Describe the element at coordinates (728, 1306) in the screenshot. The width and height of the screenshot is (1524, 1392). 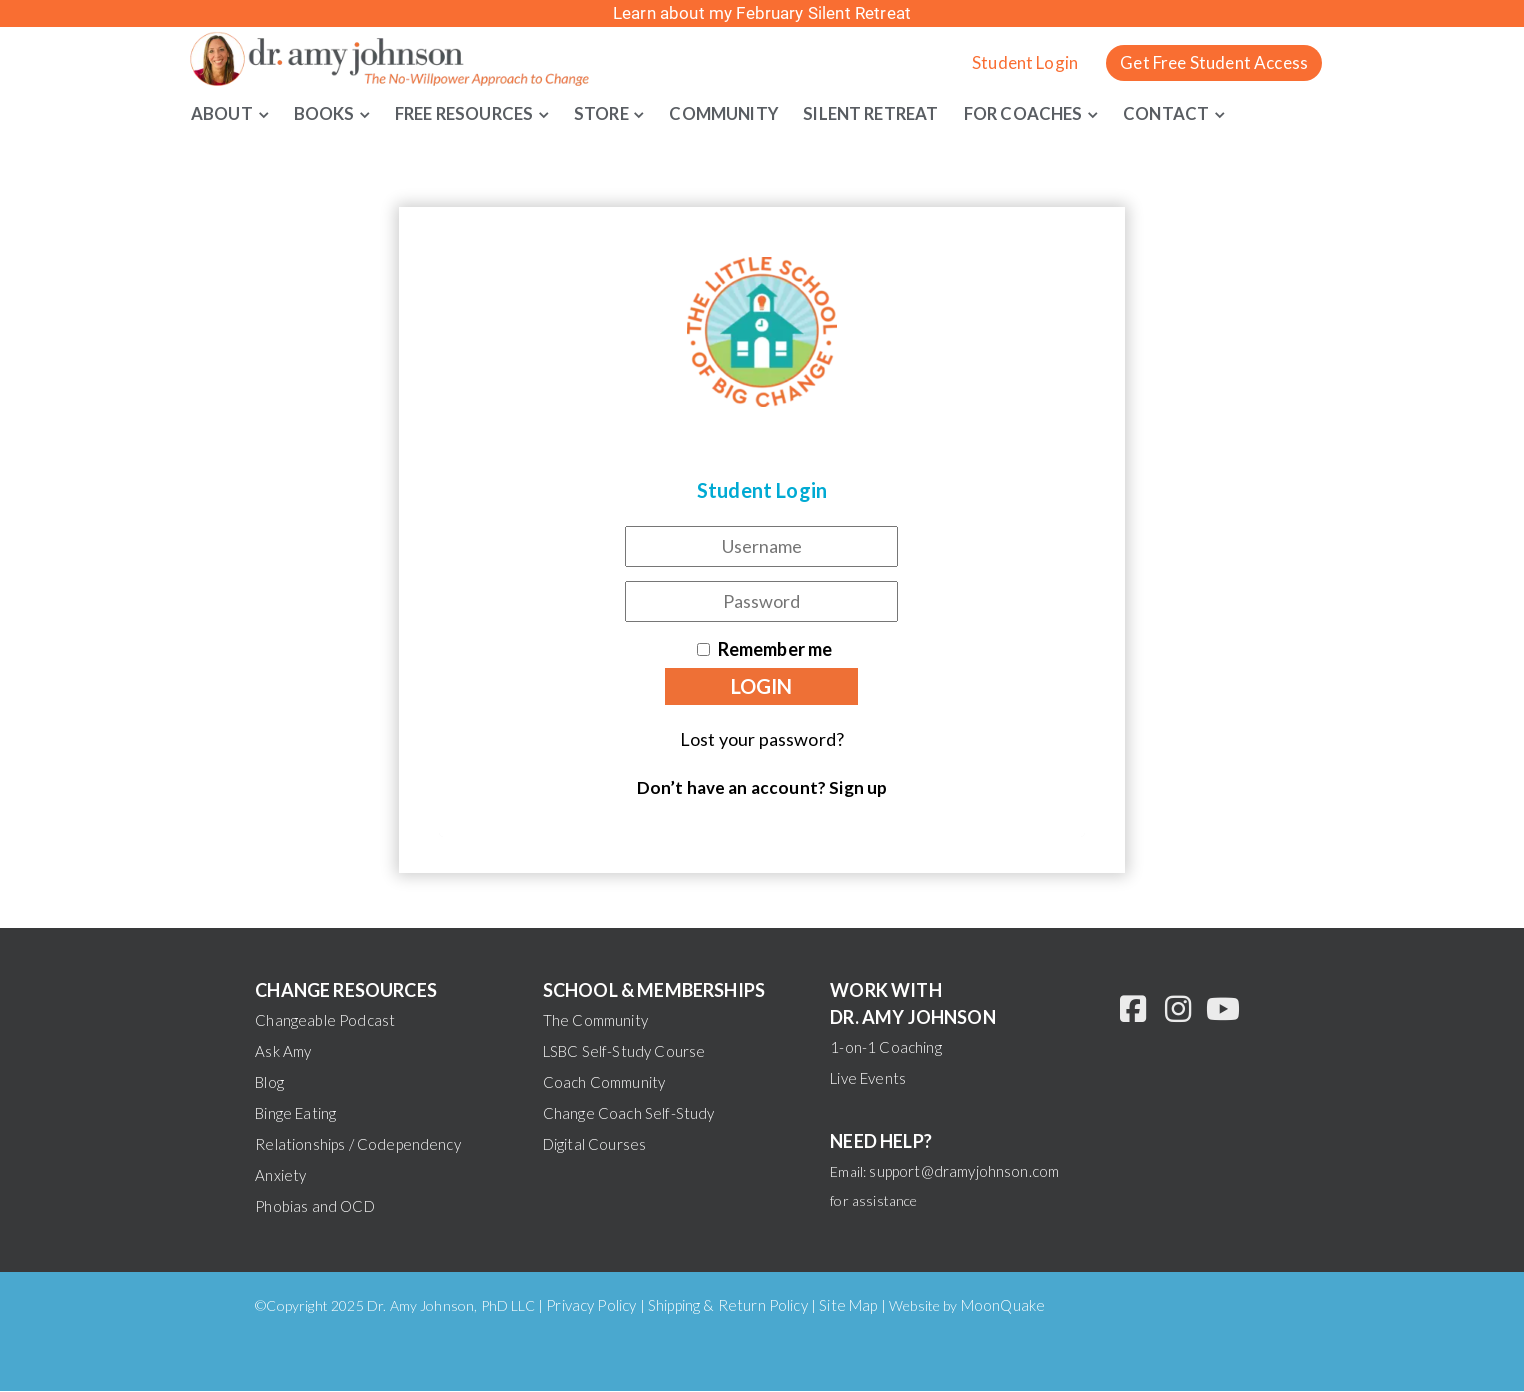
I see `Shipping & Return Policy` at that location.